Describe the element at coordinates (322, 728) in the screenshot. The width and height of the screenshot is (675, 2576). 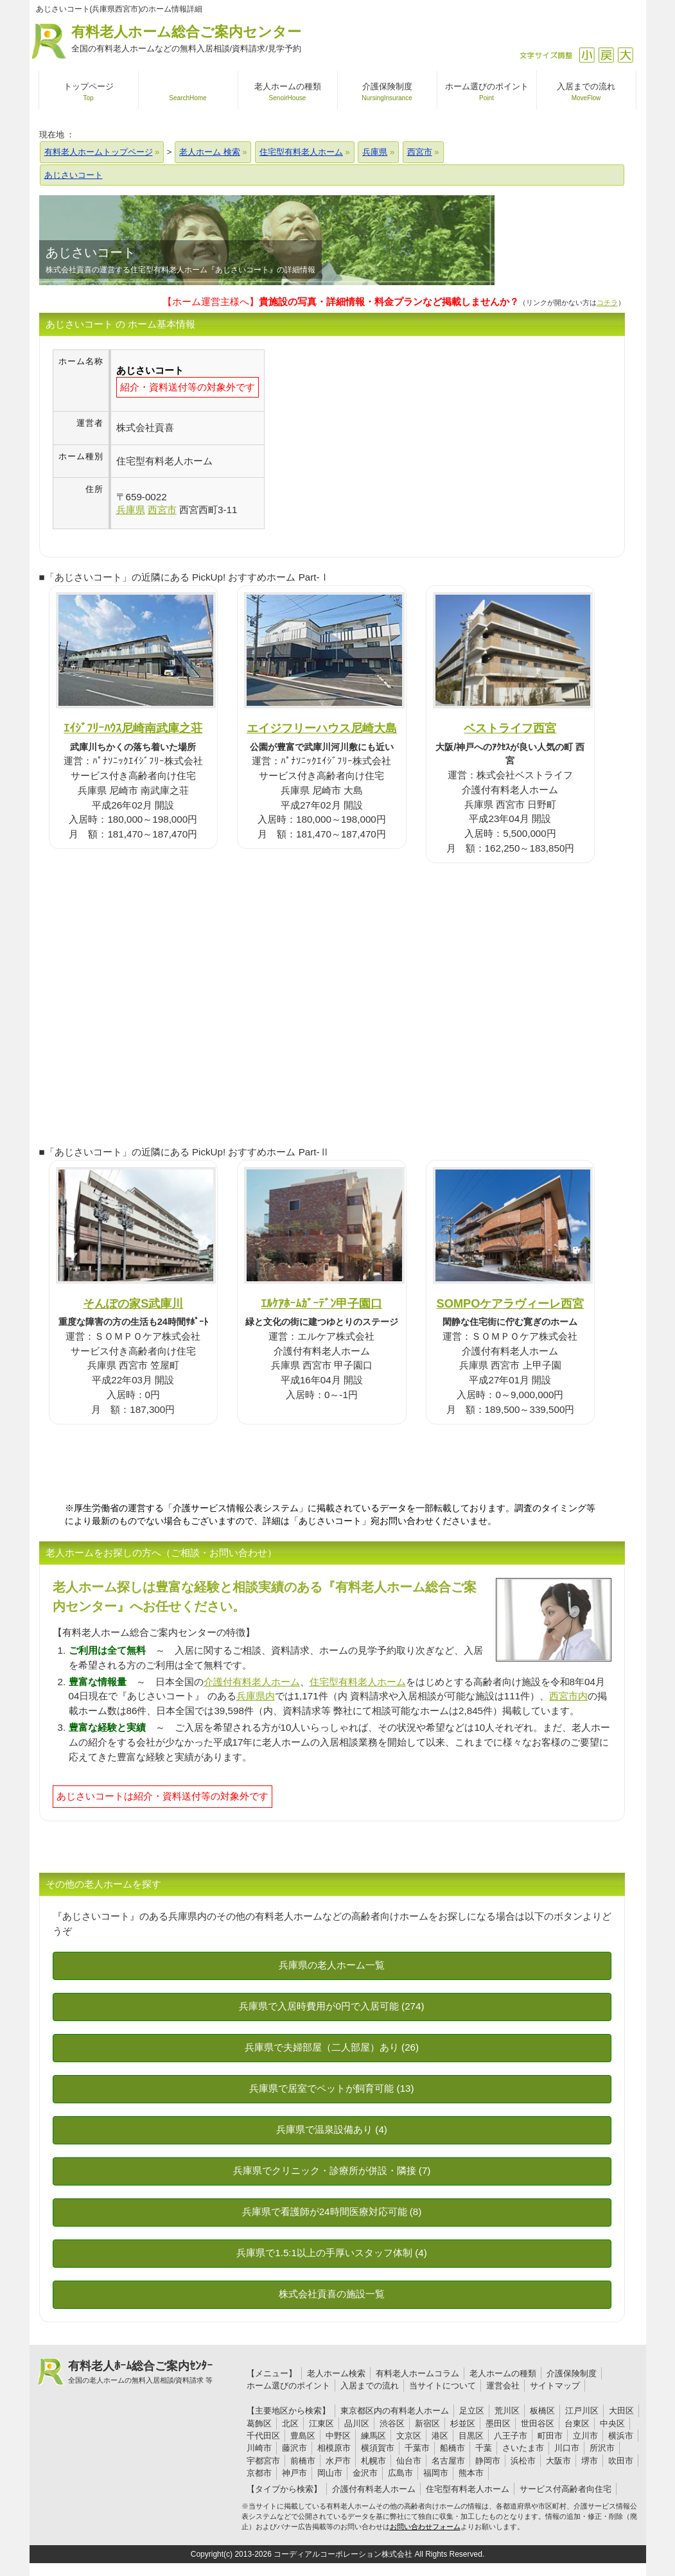
I see `エイジフリーハウス尼崎大島` at that location.